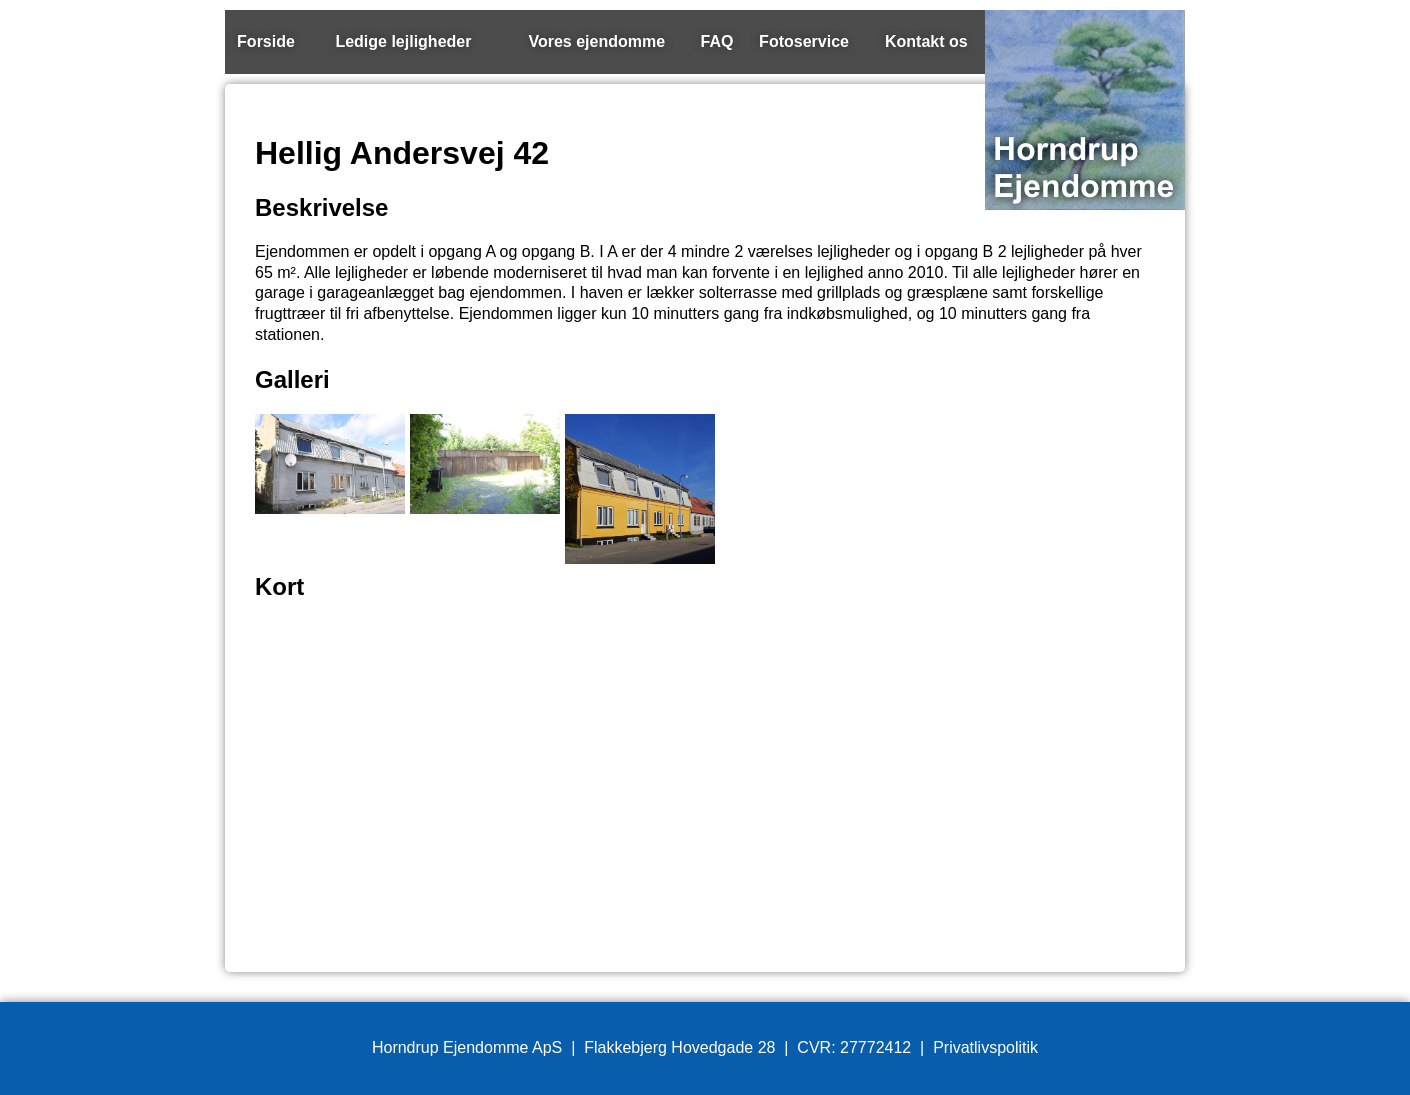 This screenshot has width=1410, height=1095. I want to click on Ledige lejligheder, so click(403, 41).